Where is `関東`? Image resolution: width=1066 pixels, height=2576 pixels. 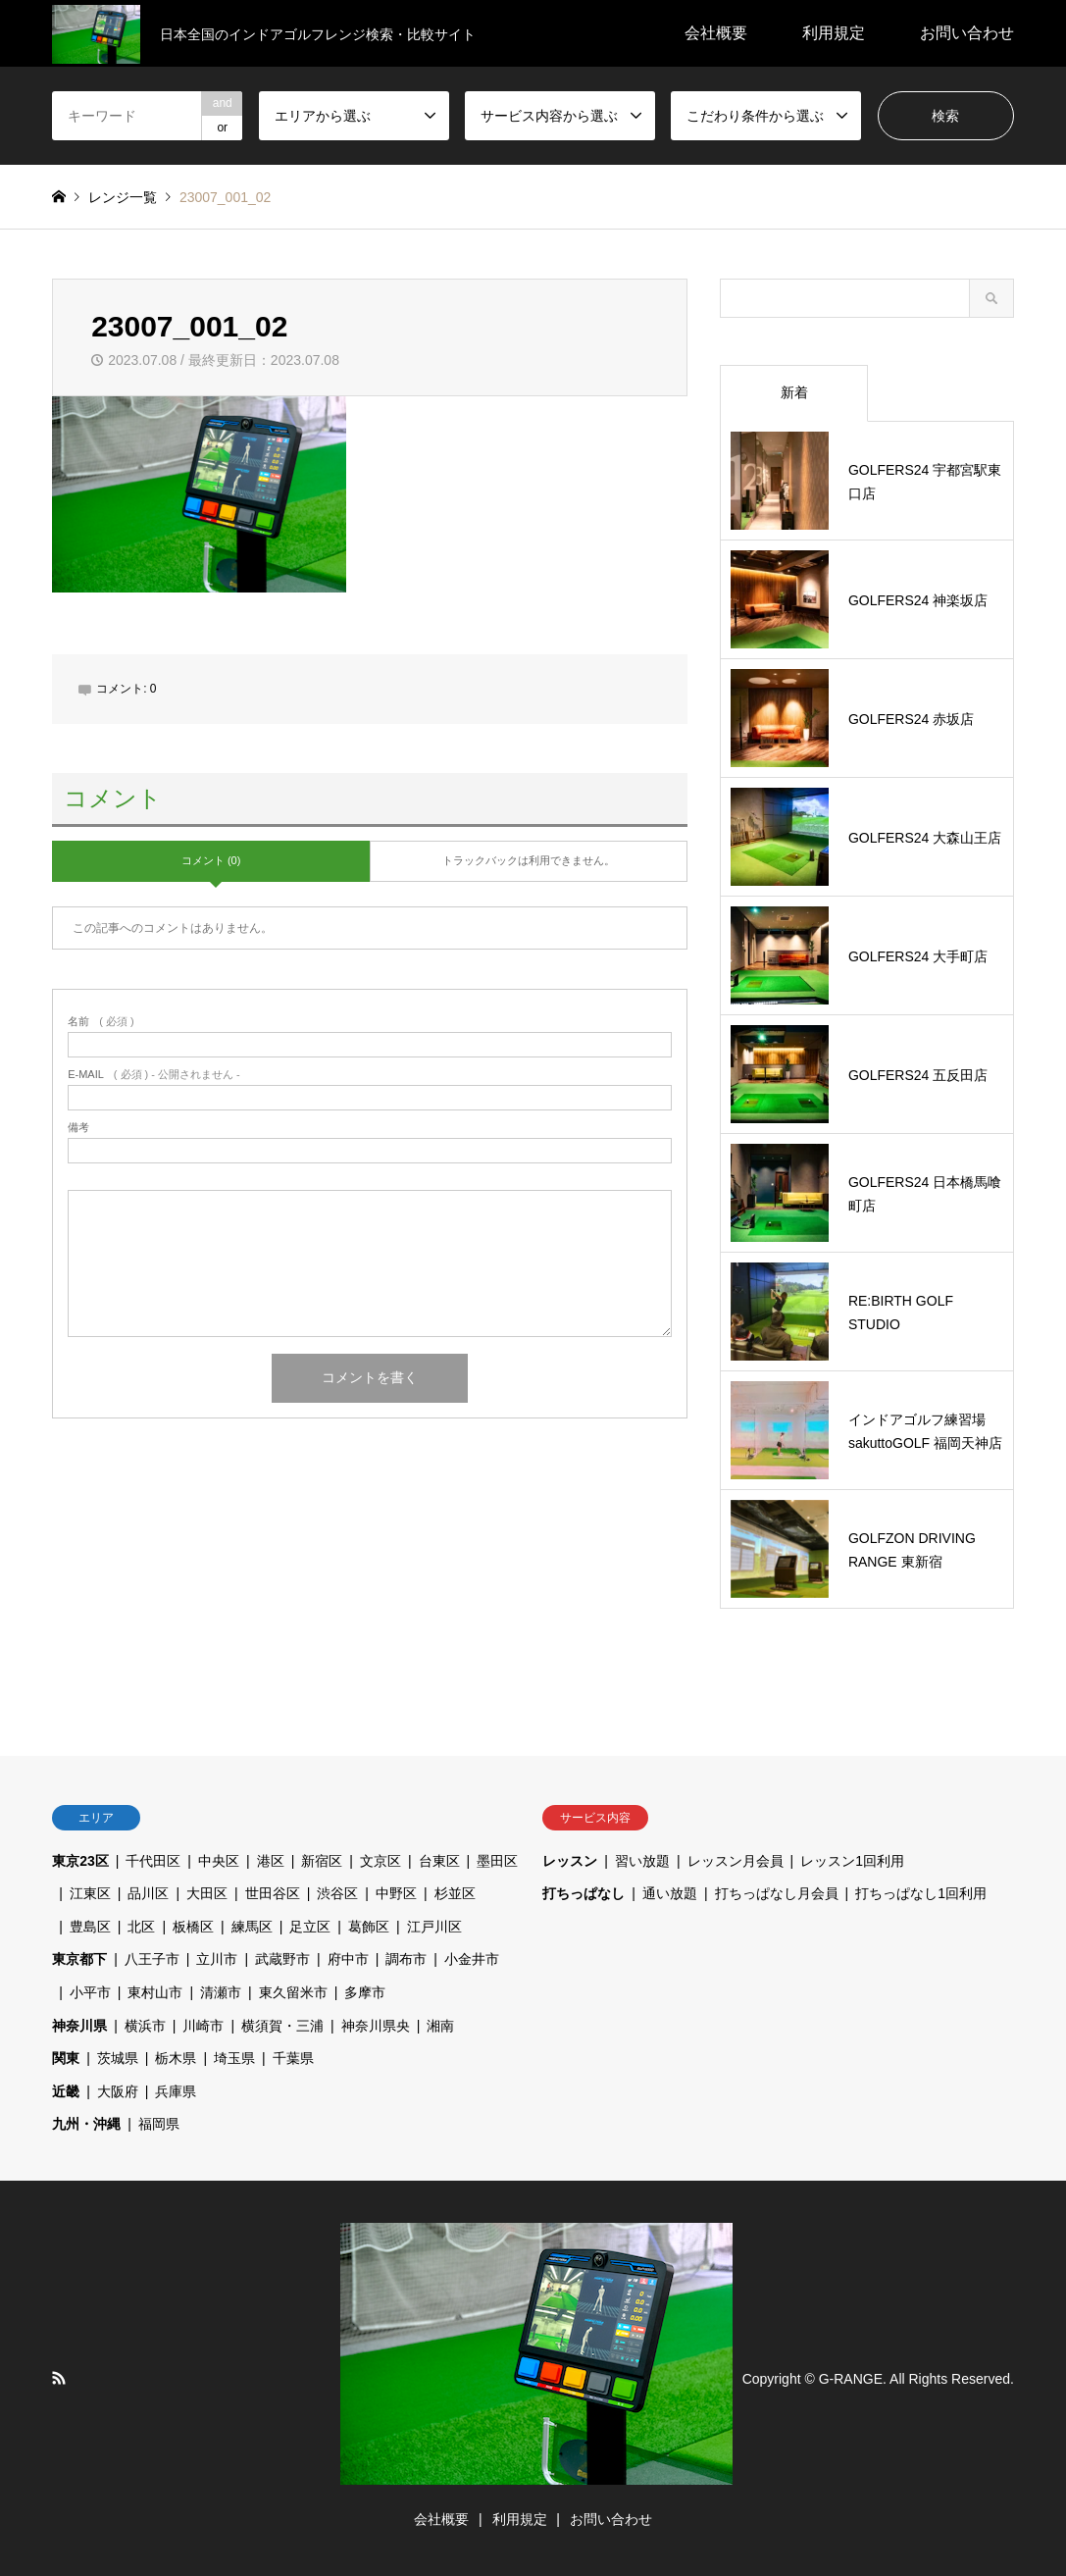 関東 is located at coordinates (65, 2058).